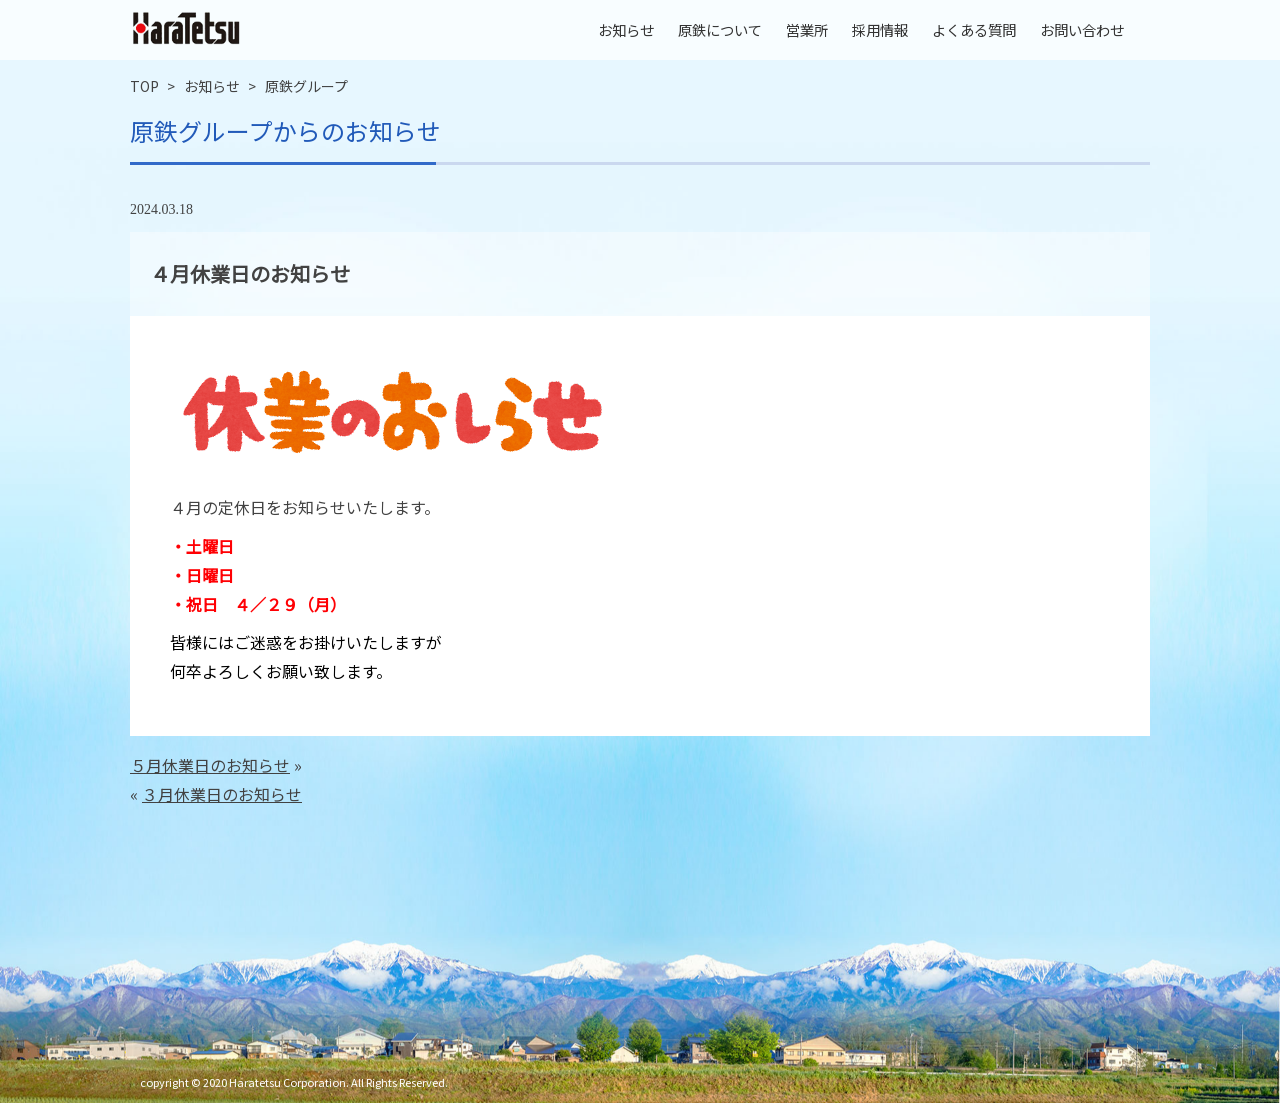  What do you see at coordinates (974, 29) in the screenshot?
I see `よくある質問` at bounding box center [974, 29].